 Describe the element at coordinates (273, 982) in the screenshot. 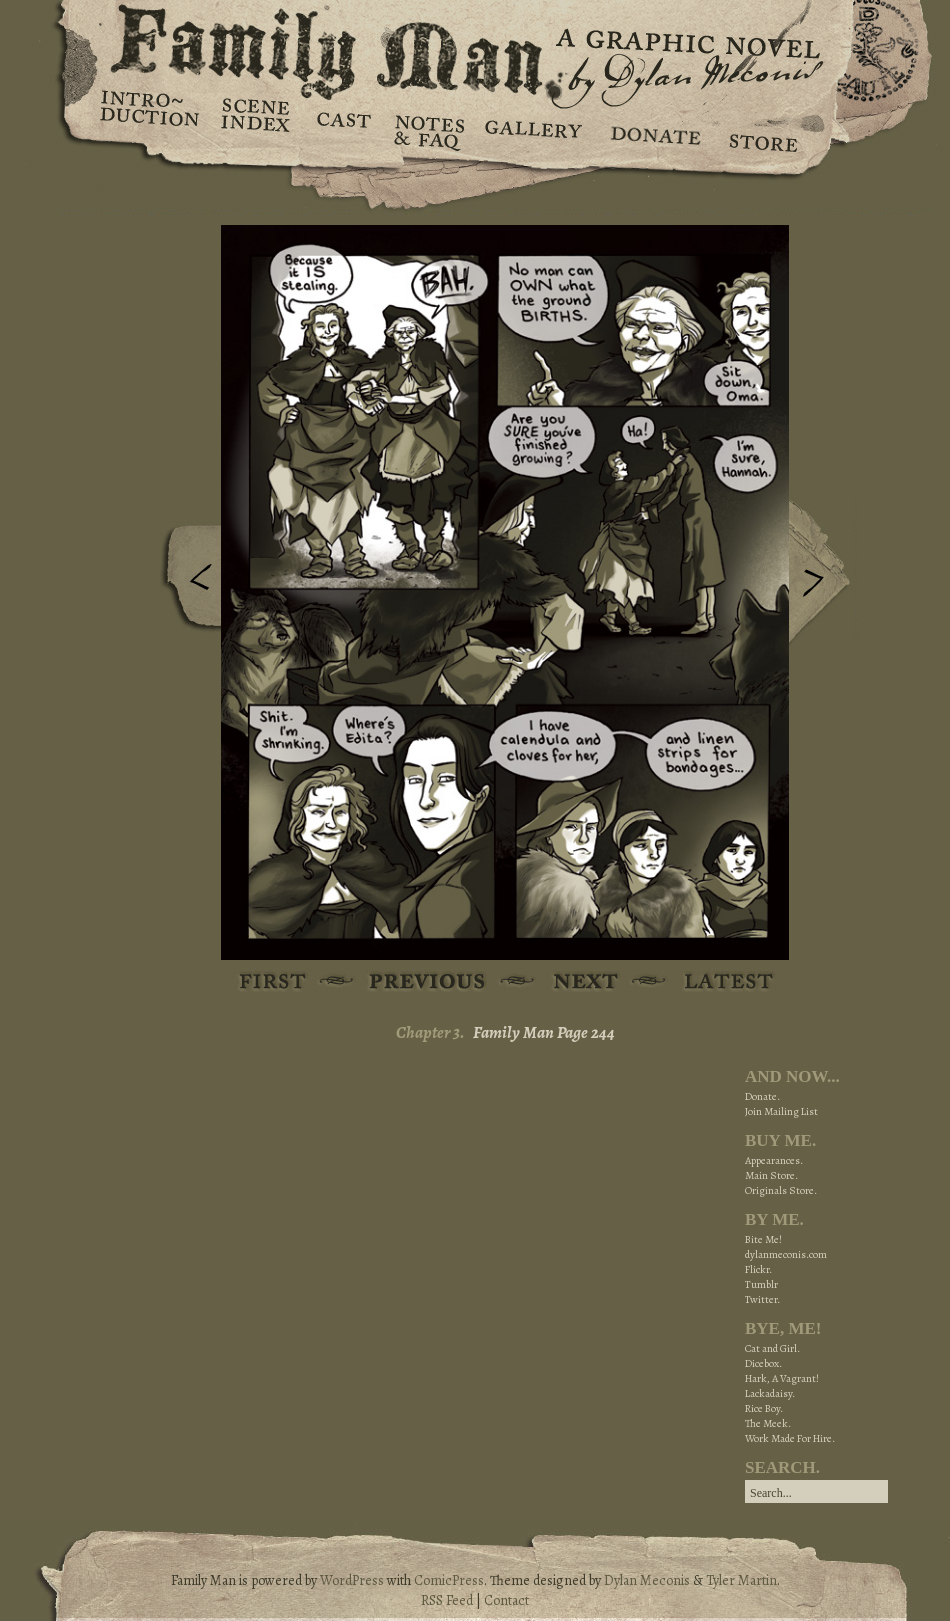

I see `First` at that location.